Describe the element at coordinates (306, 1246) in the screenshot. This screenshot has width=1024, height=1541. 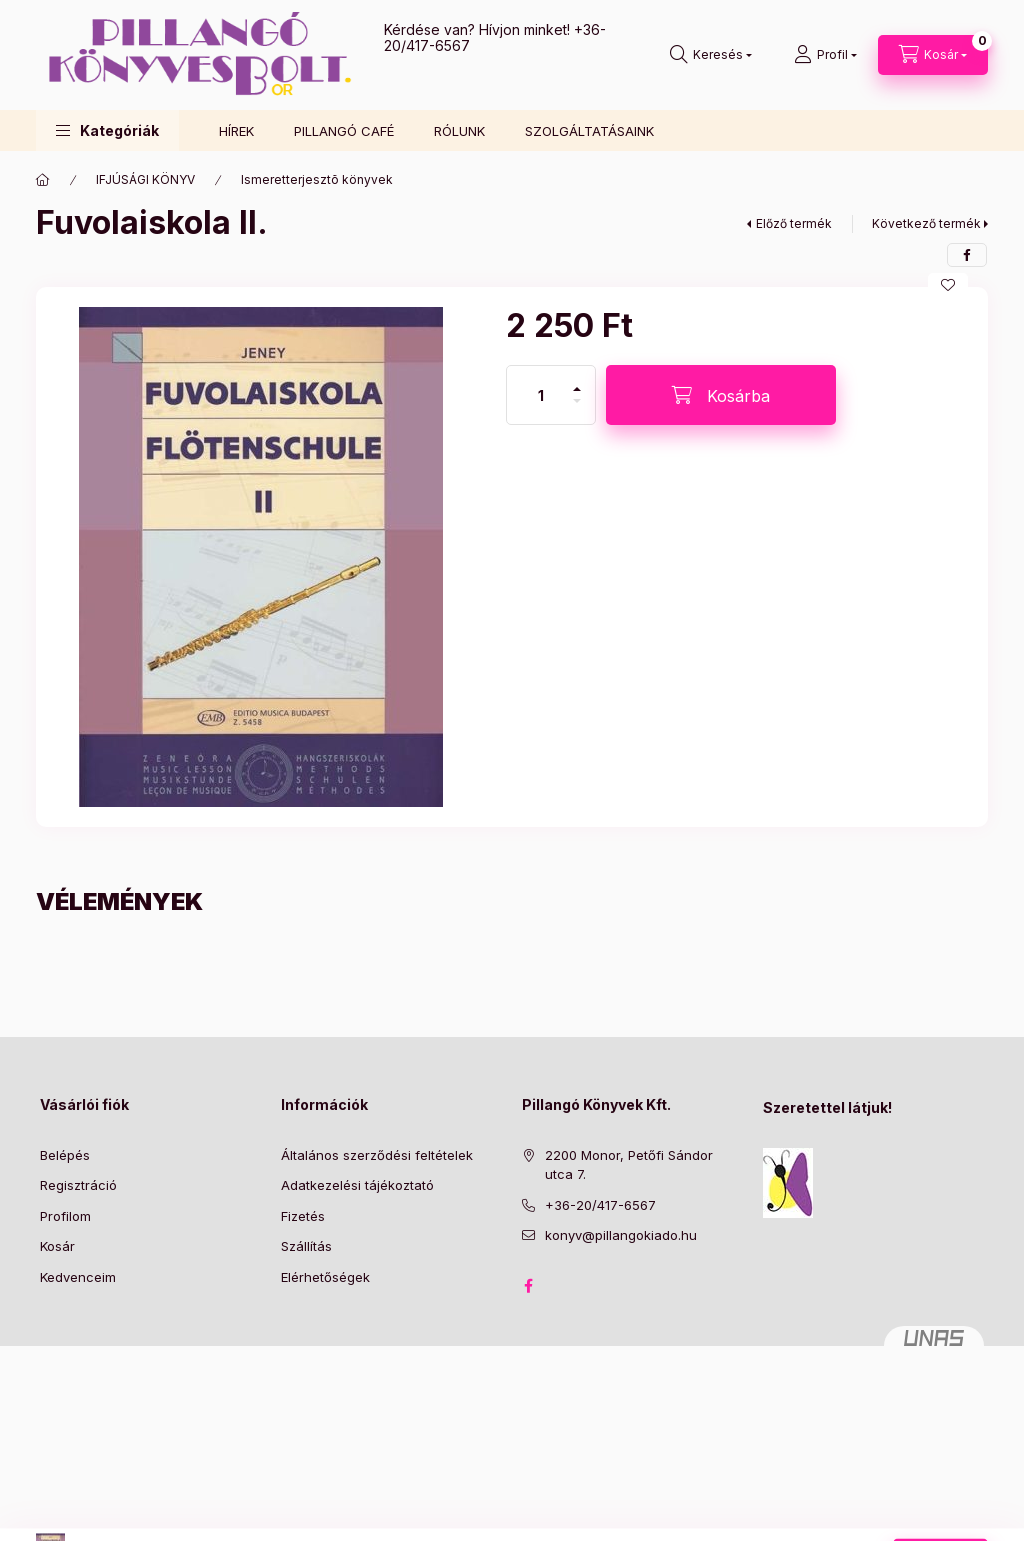
I see `Szállítás` at that location.